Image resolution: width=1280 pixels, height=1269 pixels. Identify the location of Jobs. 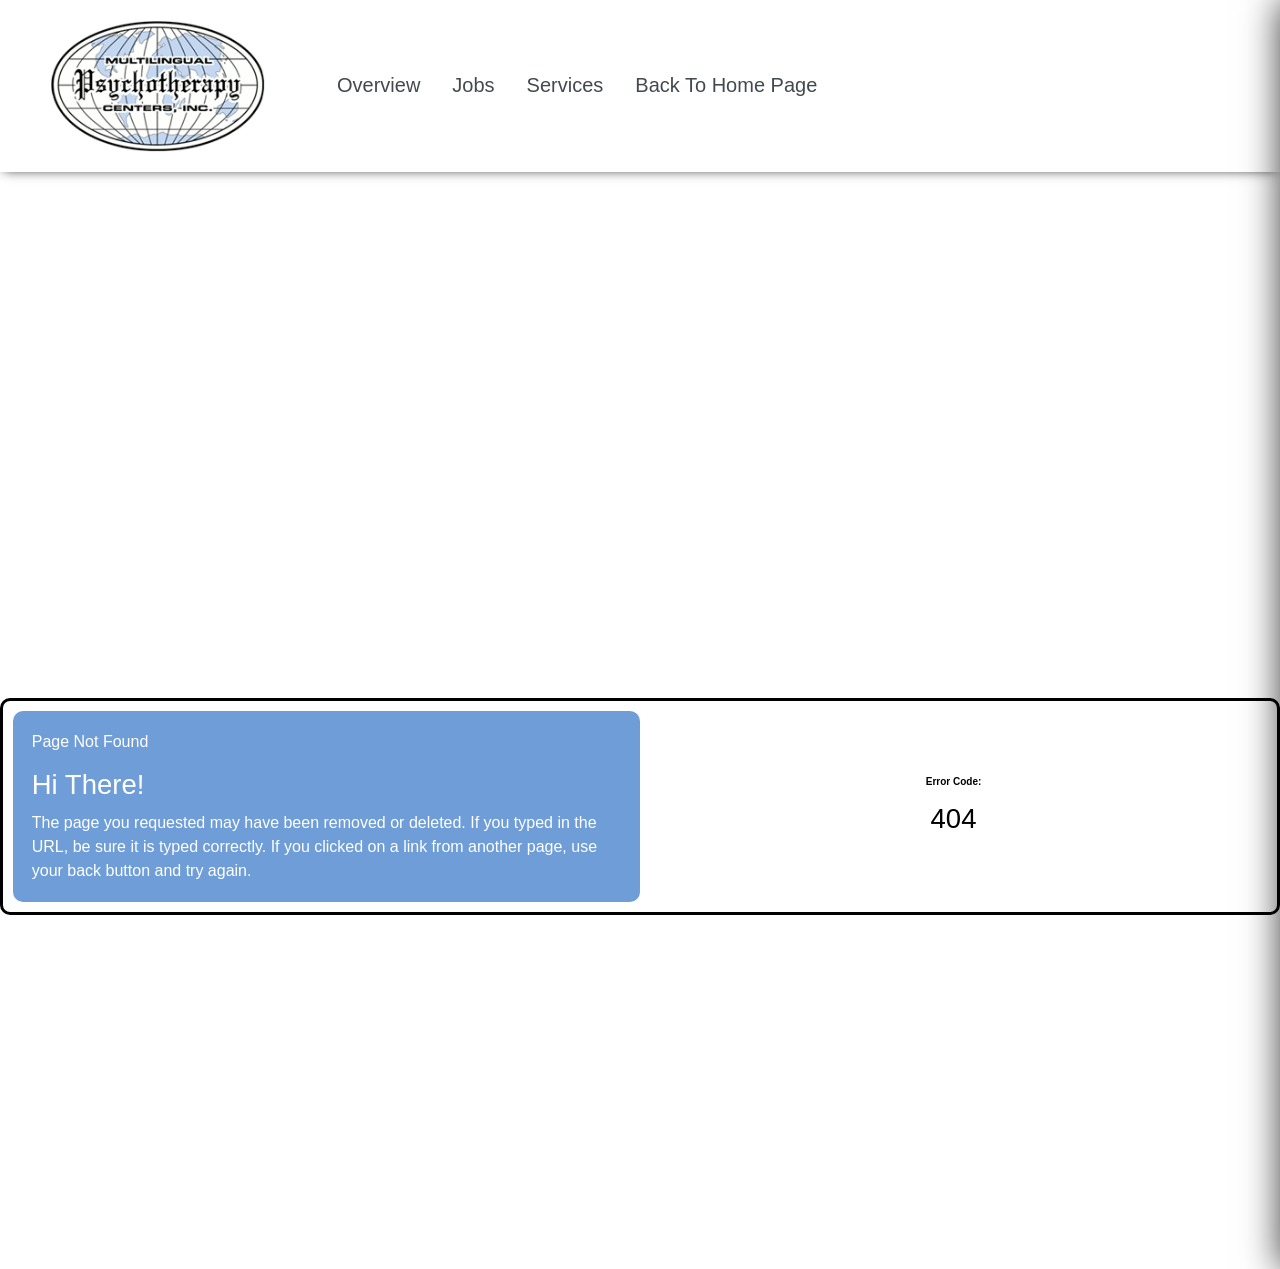
(473, 85).